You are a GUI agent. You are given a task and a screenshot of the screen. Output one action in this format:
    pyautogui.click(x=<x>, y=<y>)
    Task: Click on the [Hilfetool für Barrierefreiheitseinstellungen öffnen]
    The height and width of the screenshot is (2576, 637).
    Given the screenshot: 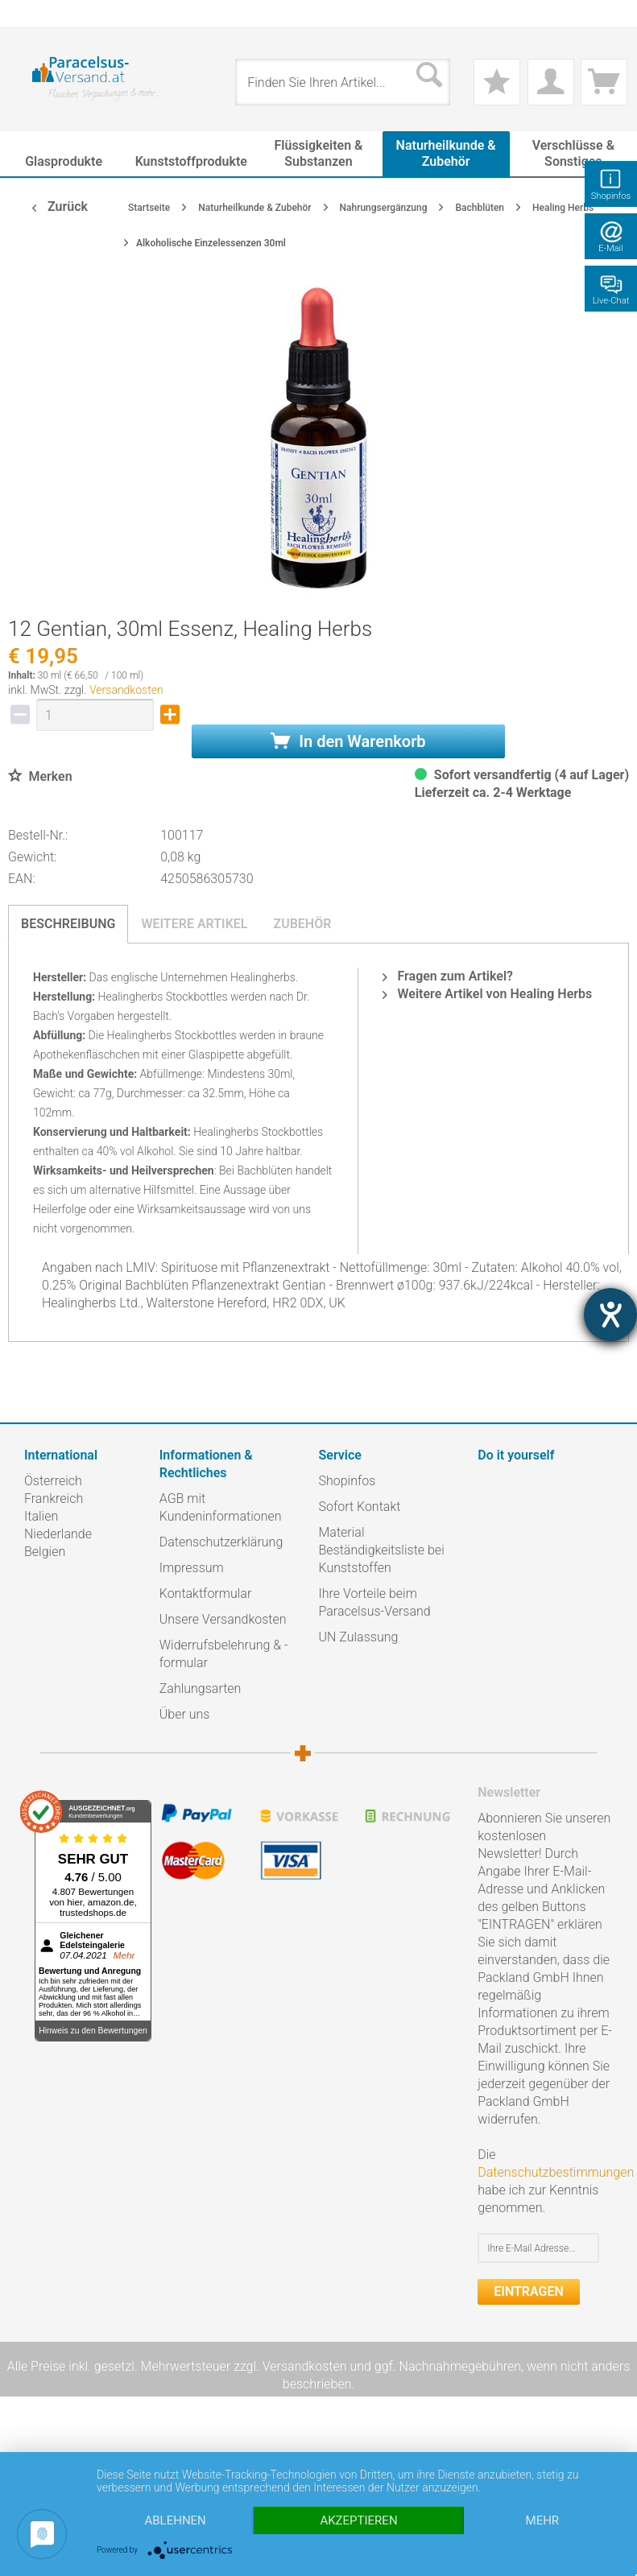 What is the action you would take?
    pyautogui.click(x=610, y=1314)
    